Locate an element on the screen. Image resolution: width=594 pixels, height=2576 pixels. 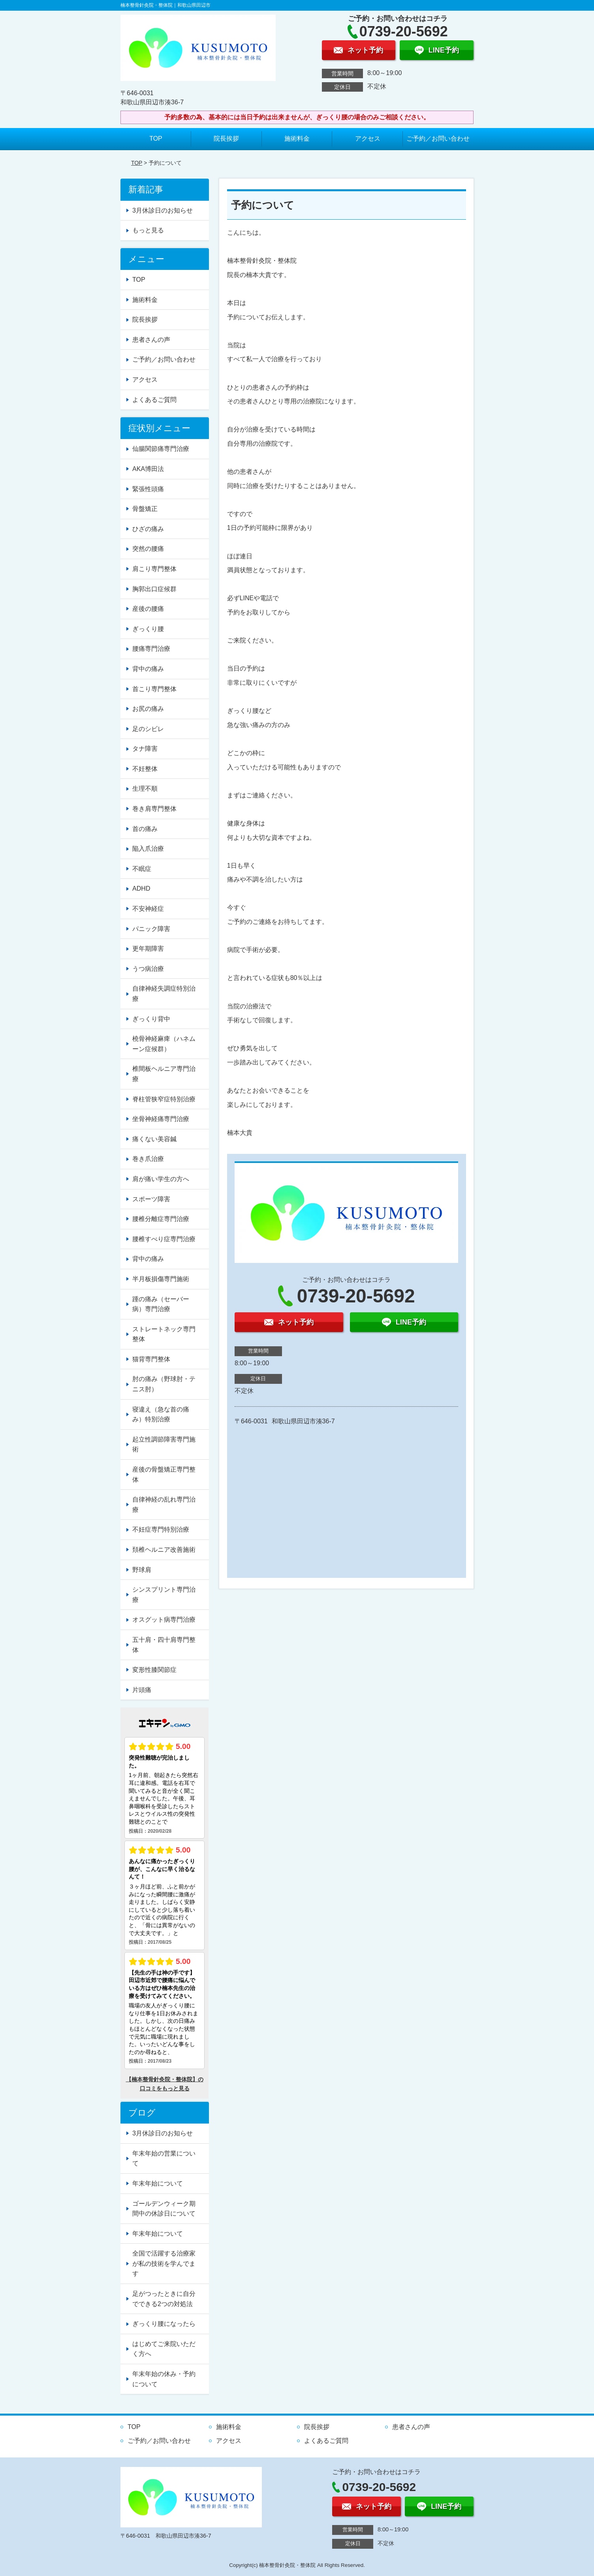
突然の腰痛 is located at coordinates (148, 548).